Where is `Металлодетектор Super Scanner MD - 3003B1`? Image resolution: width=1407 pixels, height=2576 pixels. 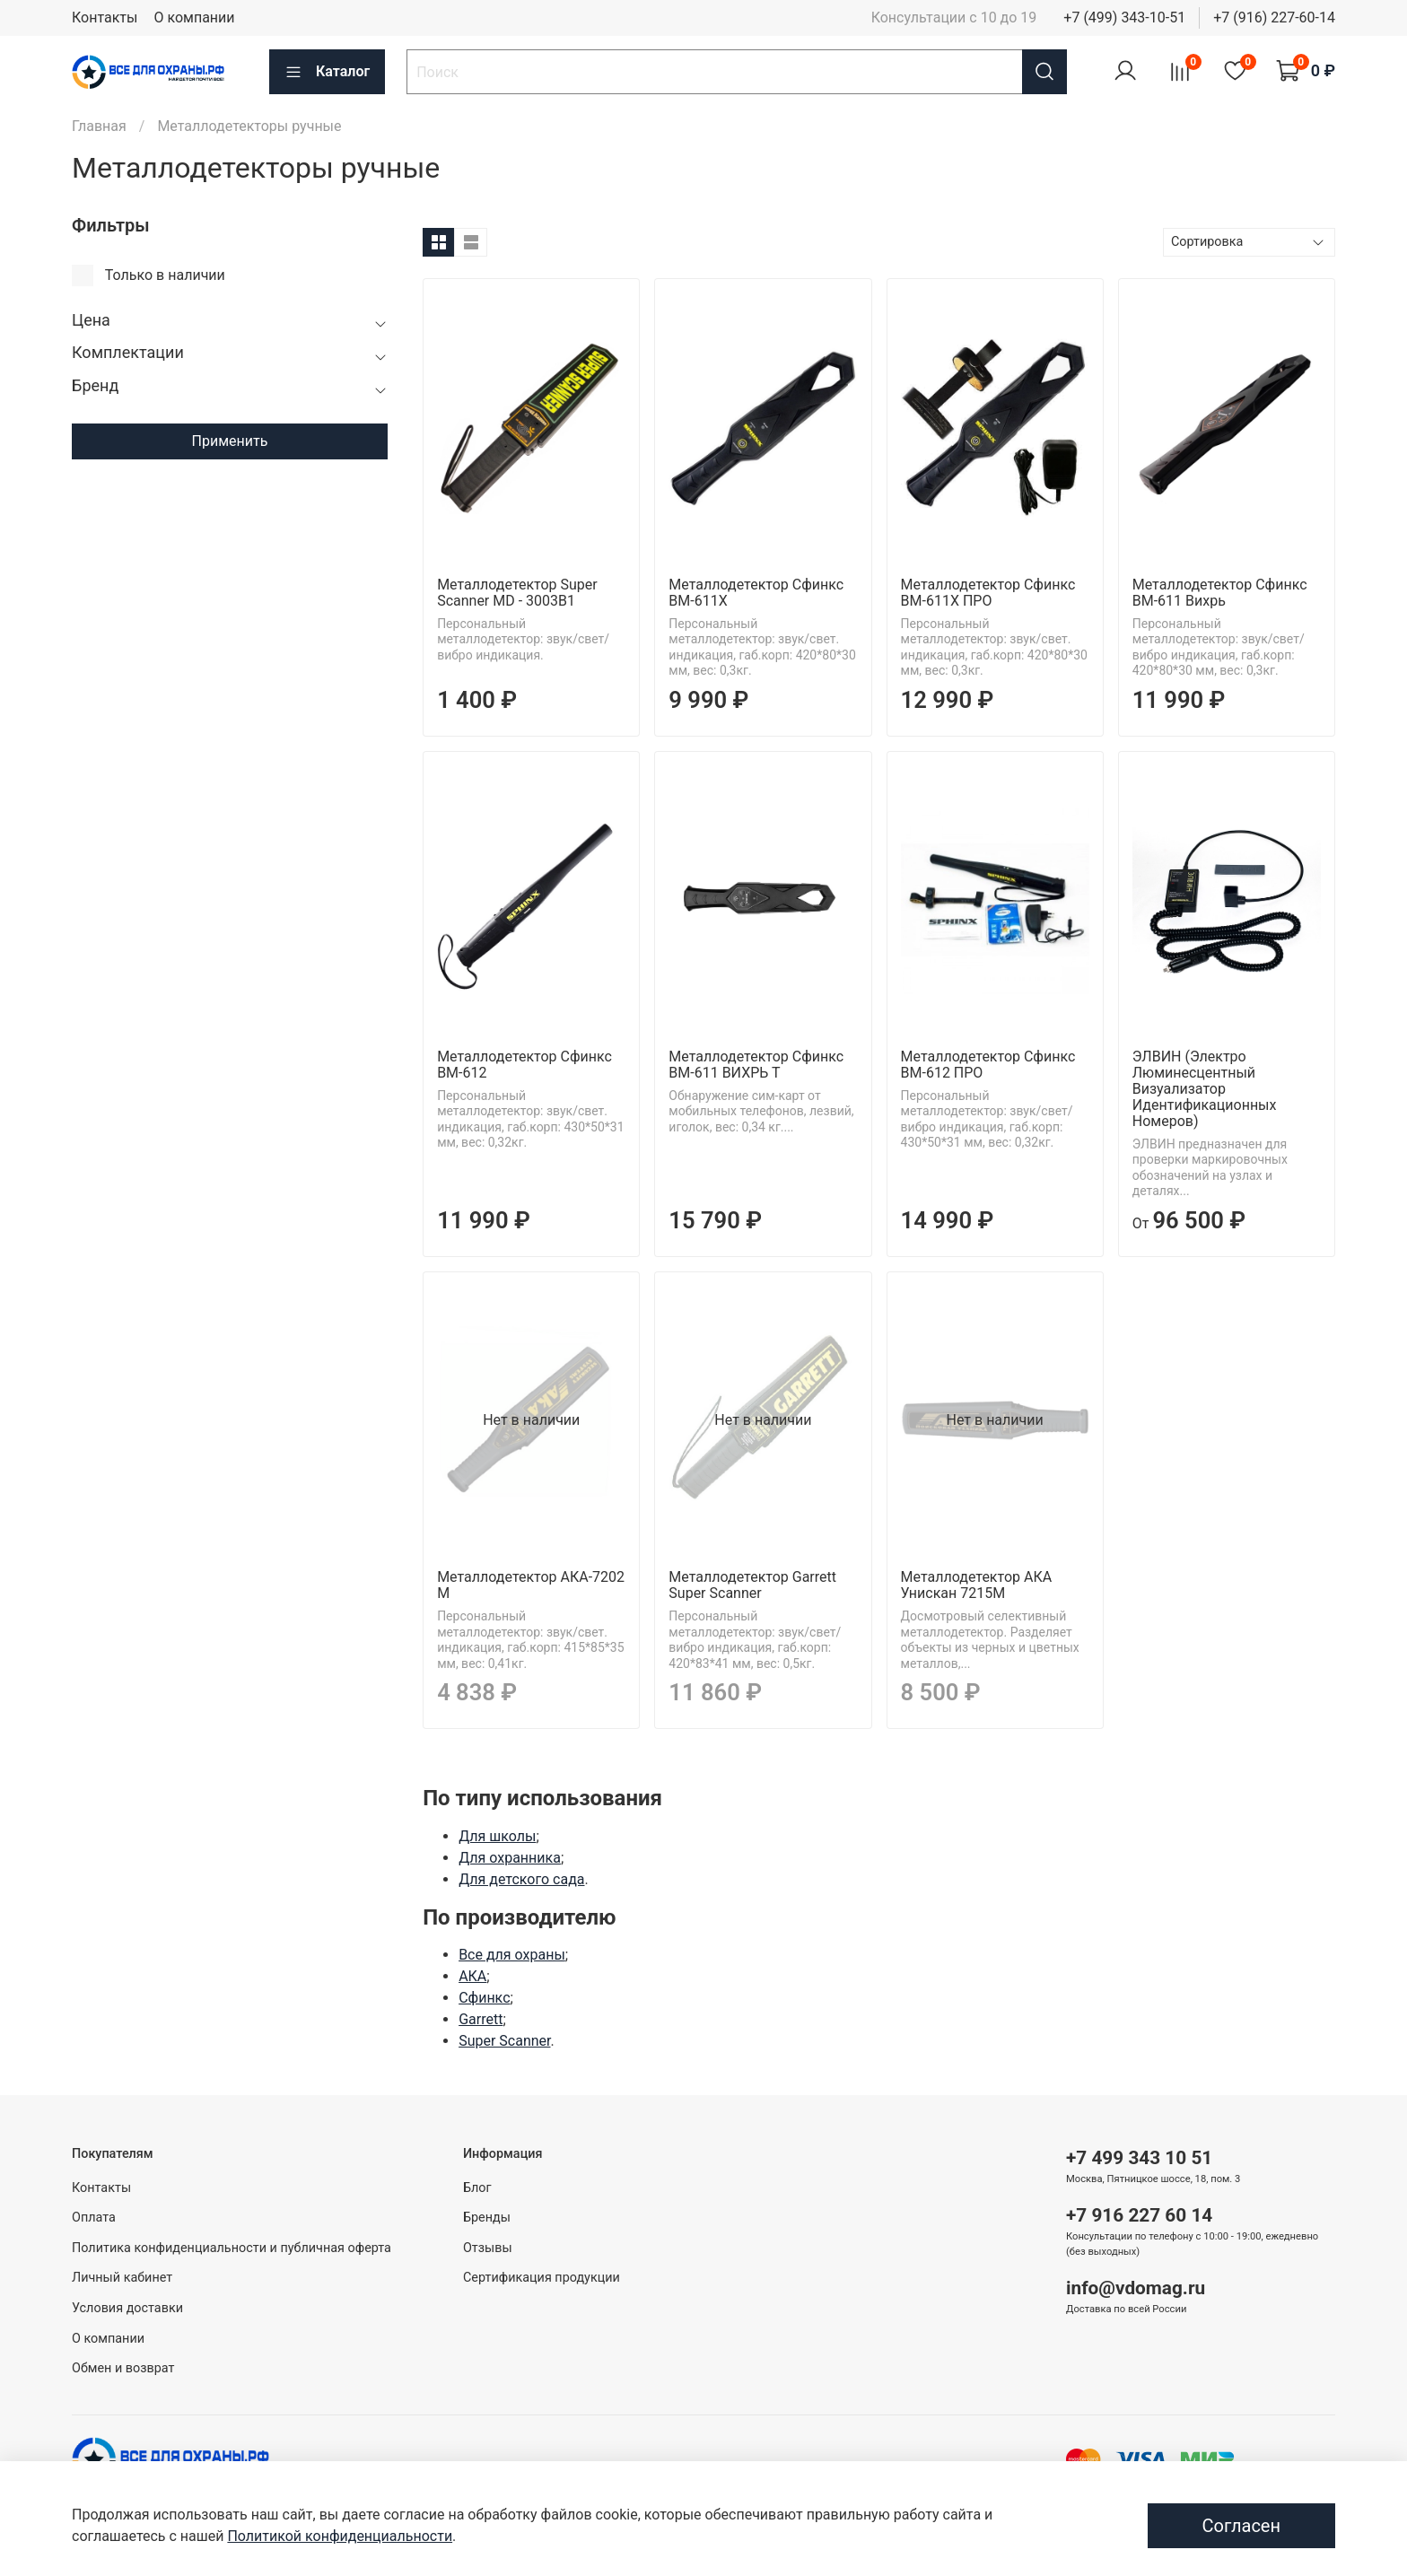 Металлодетектор Super Scanner MD - 3003B1 is located at coordinates (517, 592).